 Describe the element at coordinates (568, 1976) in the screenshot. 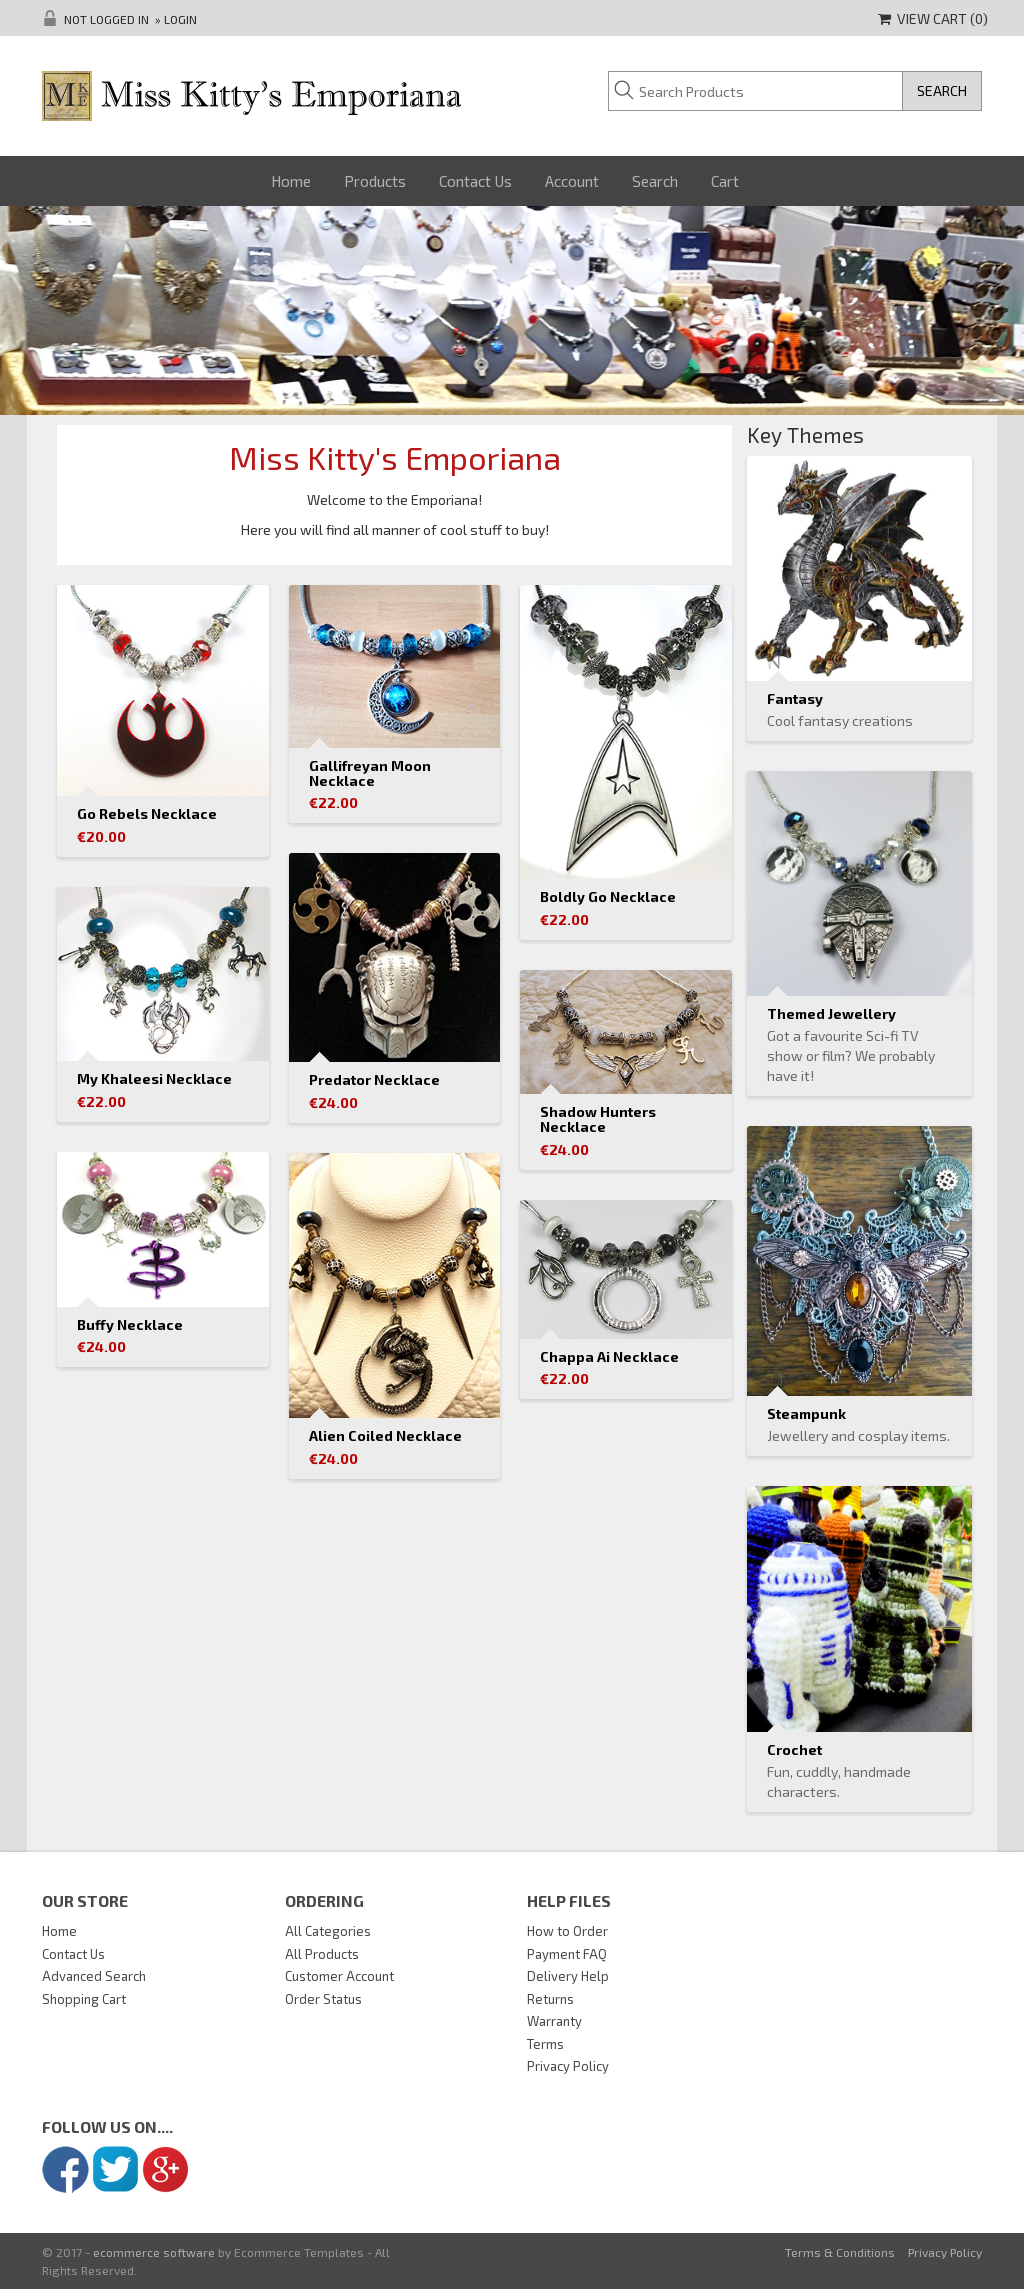

I see `Delivery Help` at that location.